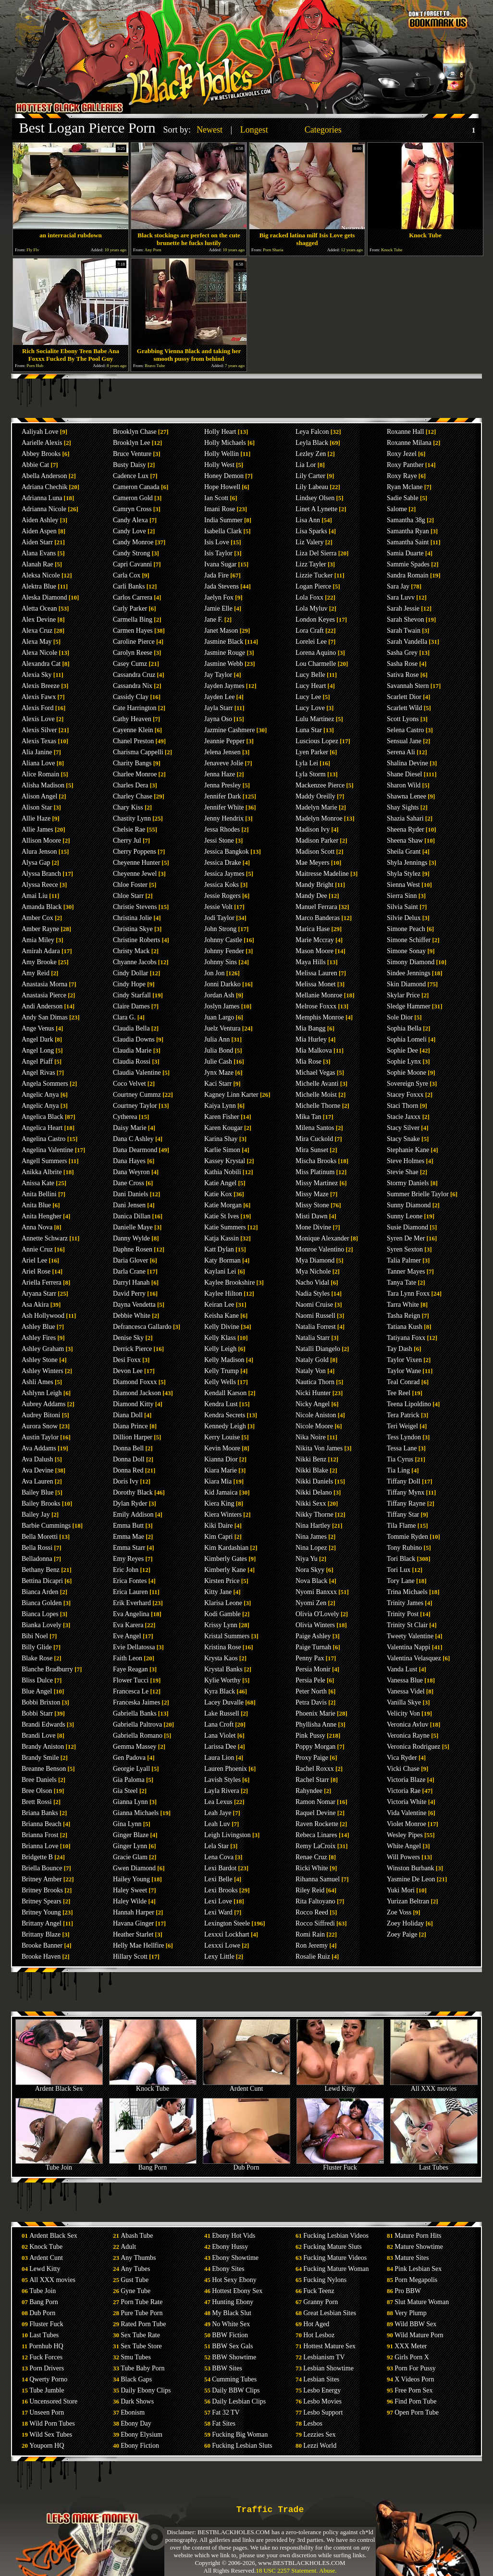  Describe the element at coordinates (315, 1923) in the screenshot. I see `Rocco Siffredi` at that location.